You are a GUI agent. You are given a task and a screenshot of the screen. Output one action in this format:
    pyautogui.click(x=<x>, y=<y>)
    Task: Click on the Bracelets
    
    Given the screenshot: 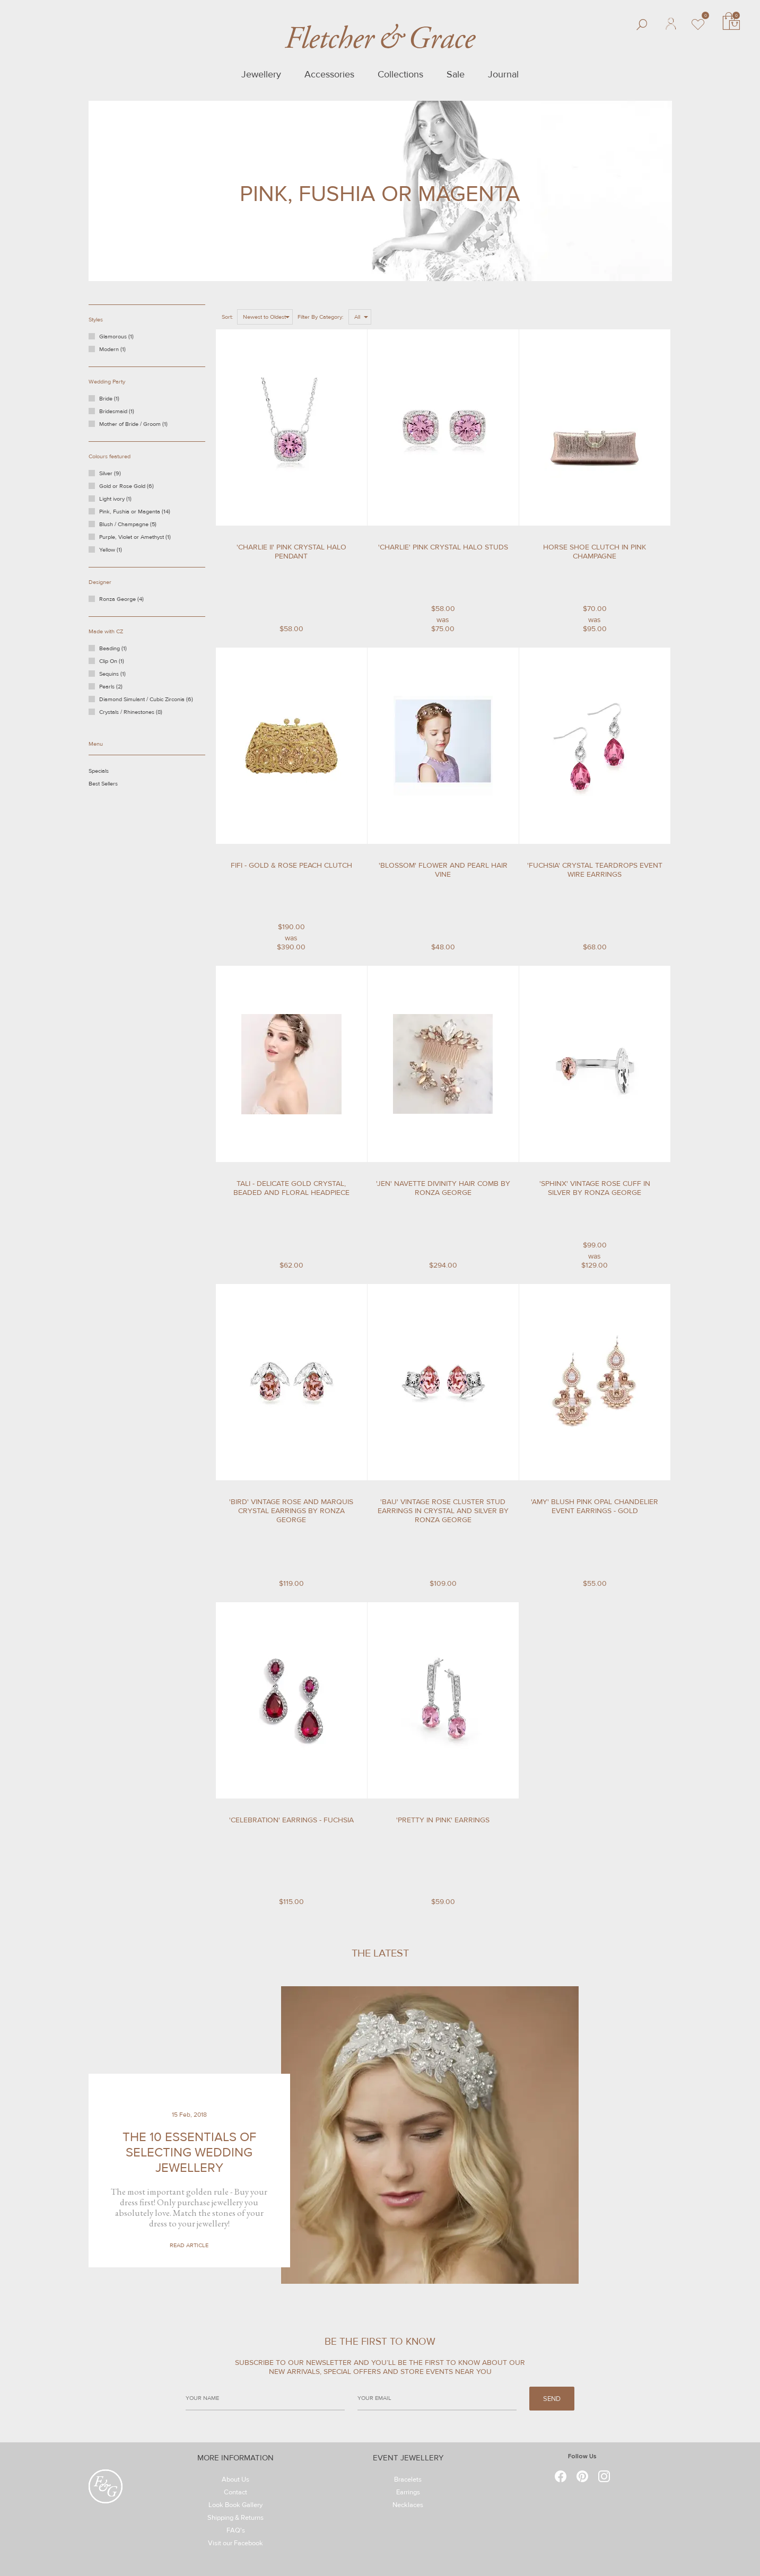 What is the action you would take?
    pyautogui.click(x=408, y=2481)
    